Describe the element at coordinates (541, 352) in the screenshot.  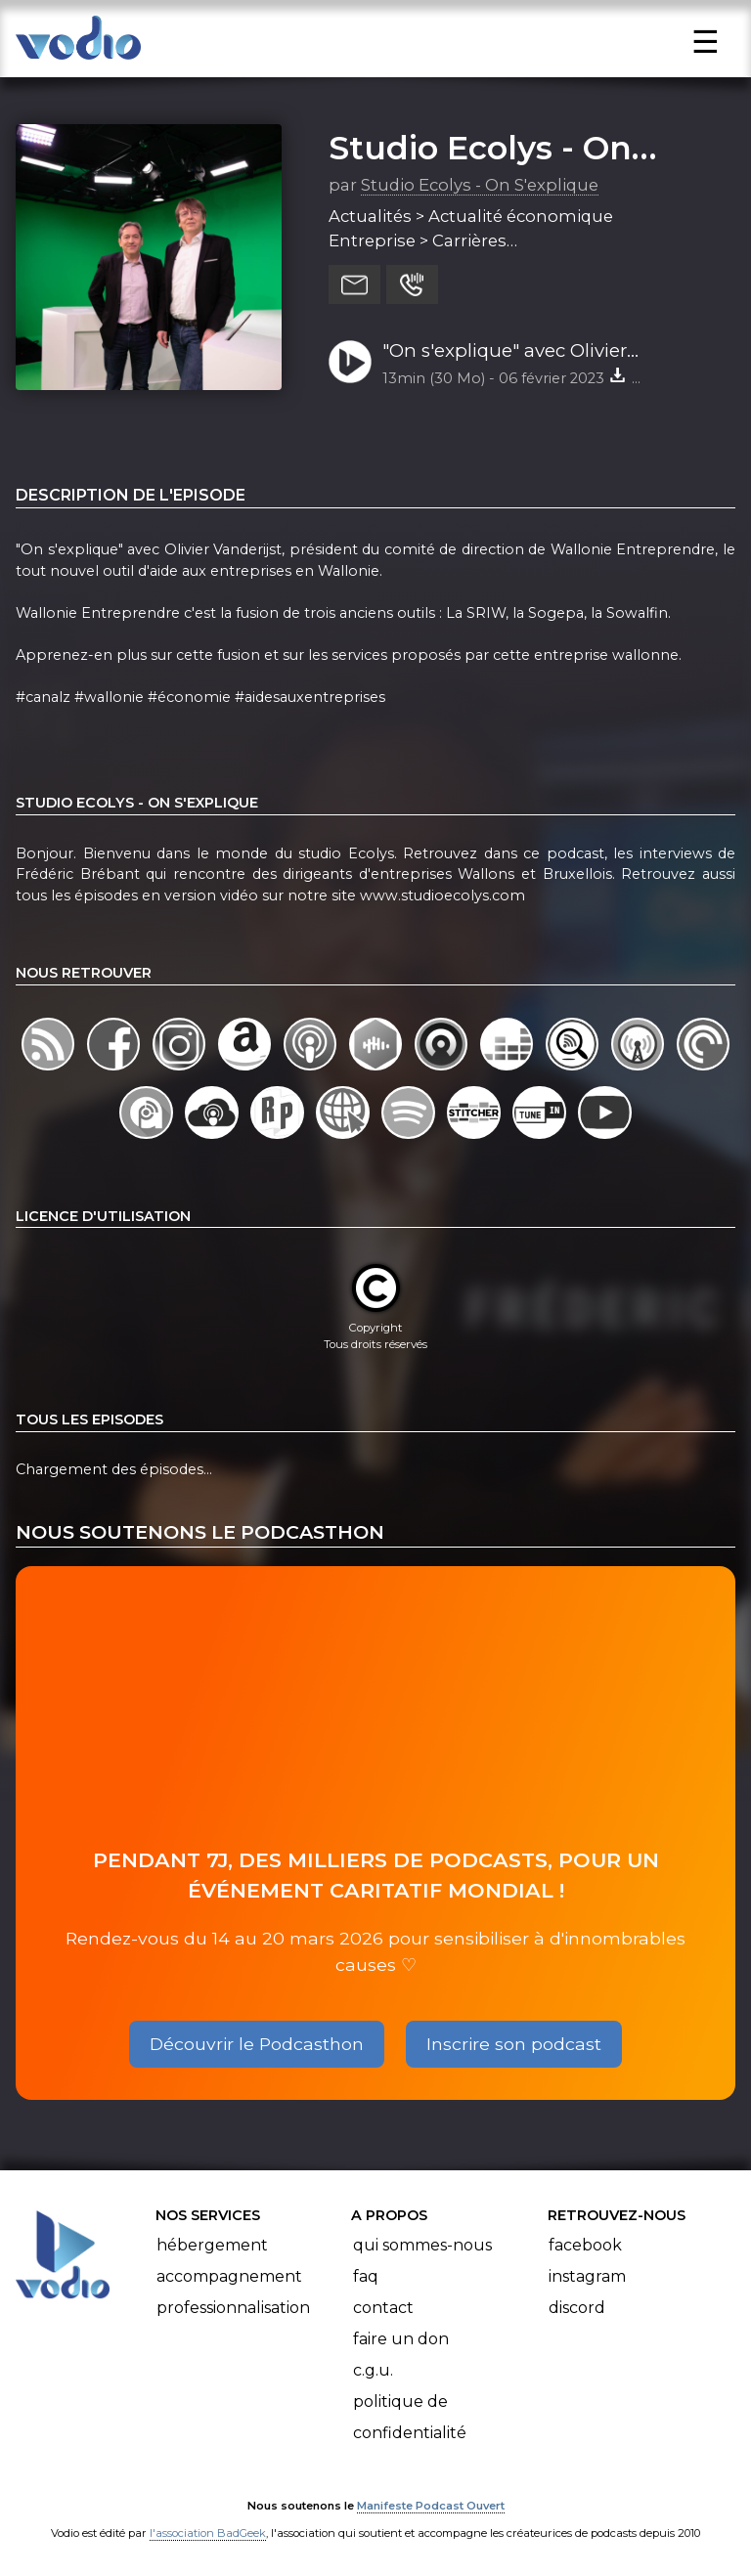
I see `"On s'explique" avec Olivier Vanderijst, président du comité de direction de Wallonie Entreprendre` at that location.